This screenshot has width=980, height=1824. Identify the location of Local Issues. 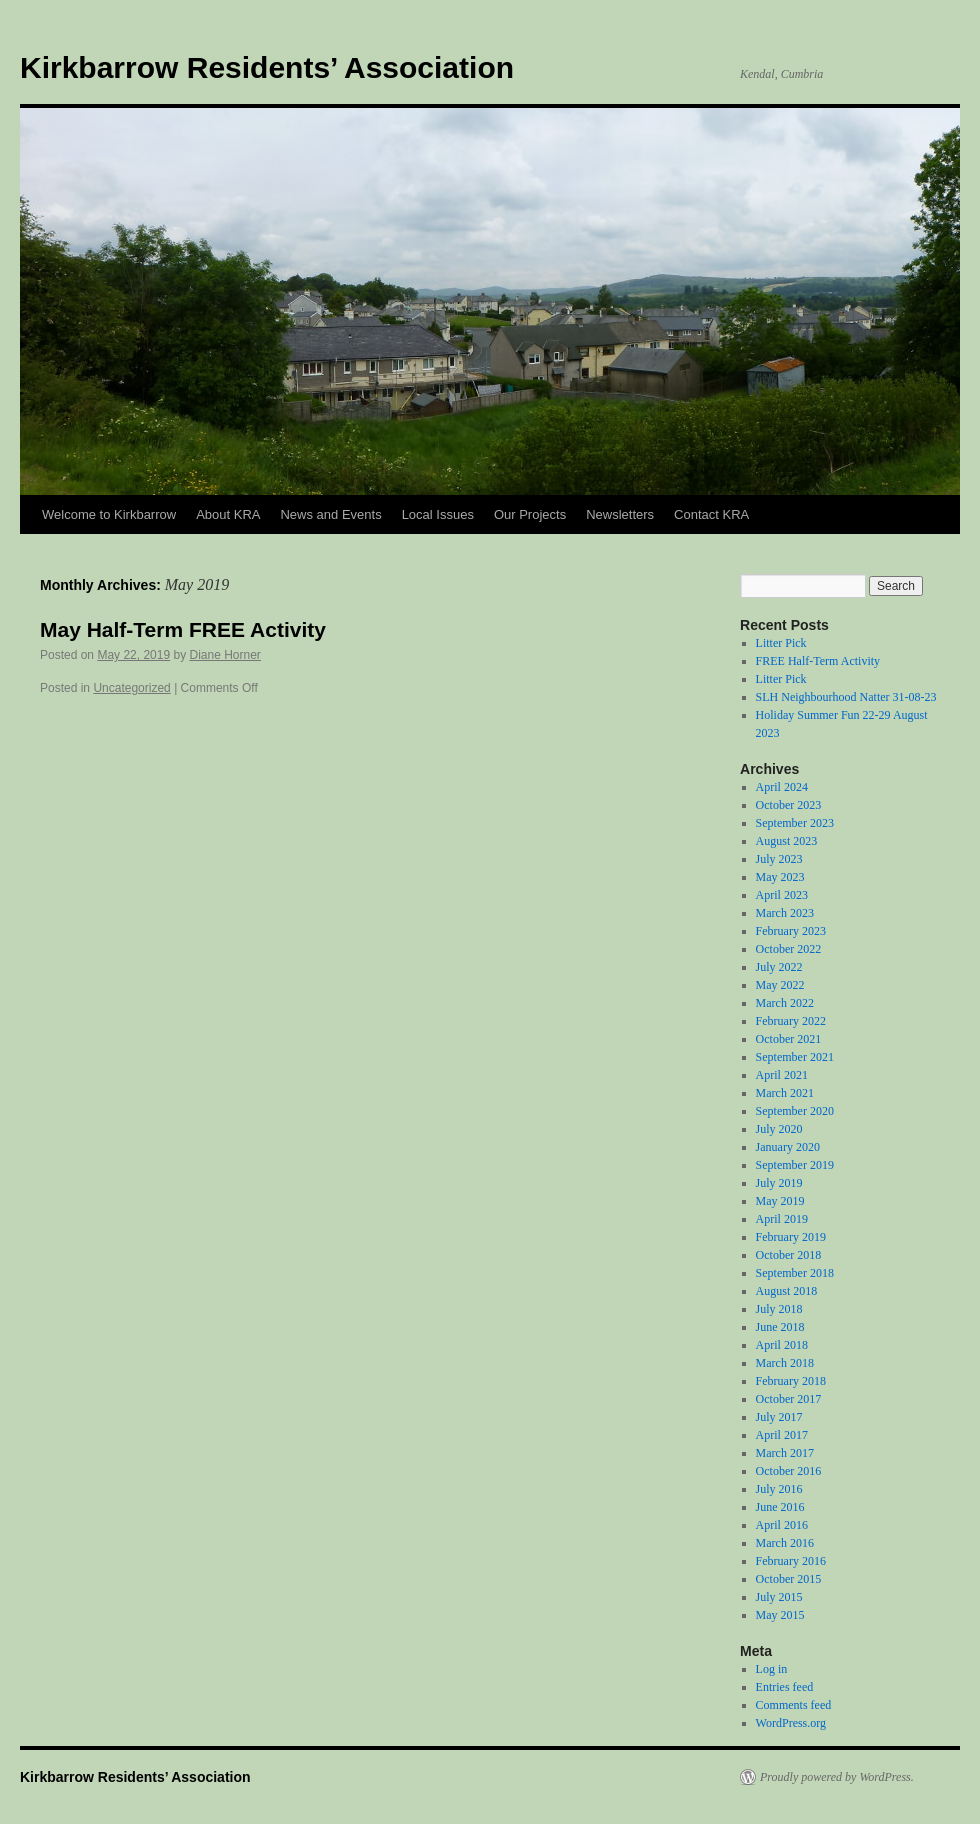
(438, 514).